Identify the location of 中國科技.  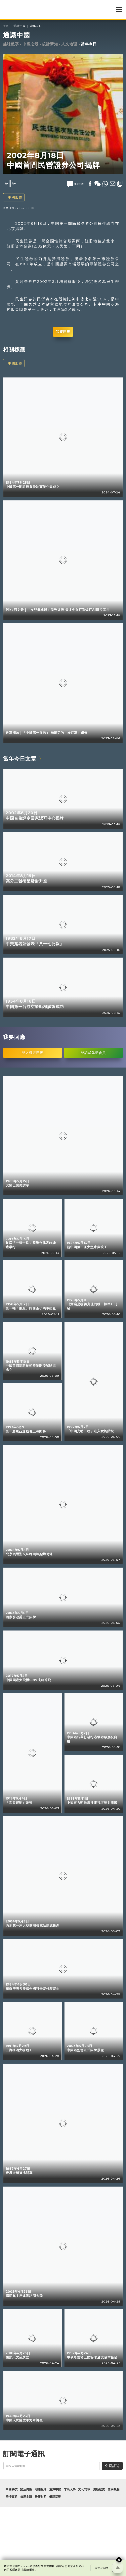
(12, 2489).